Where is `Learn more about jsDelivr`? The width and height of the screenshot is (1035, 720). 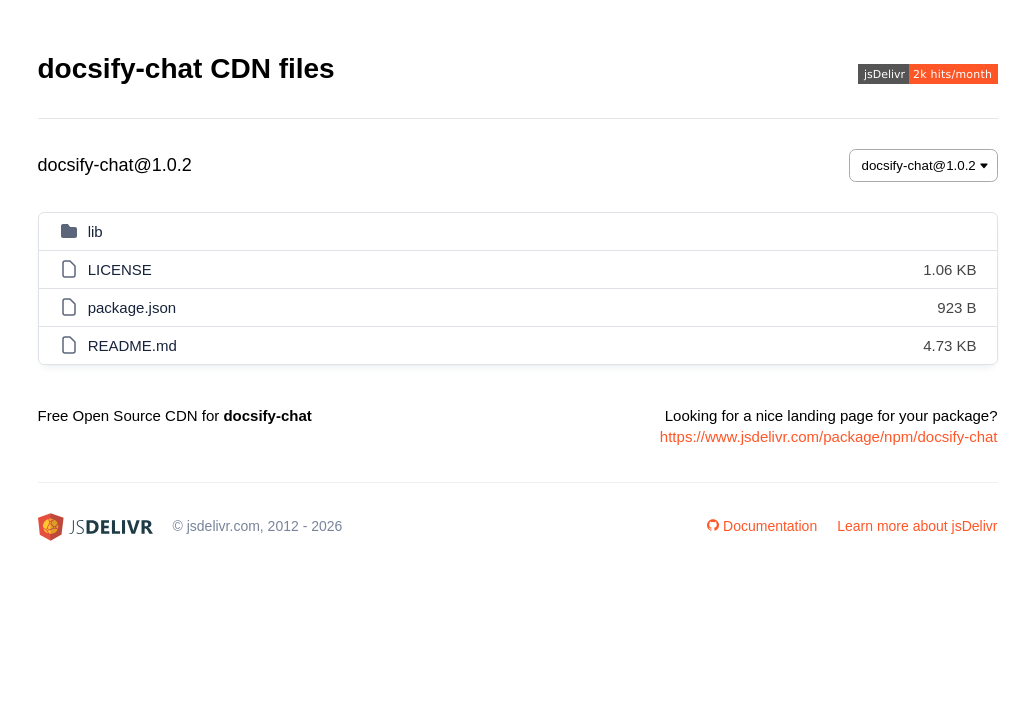
Learn more about jsDelivr is located at coordinates (917, 526).